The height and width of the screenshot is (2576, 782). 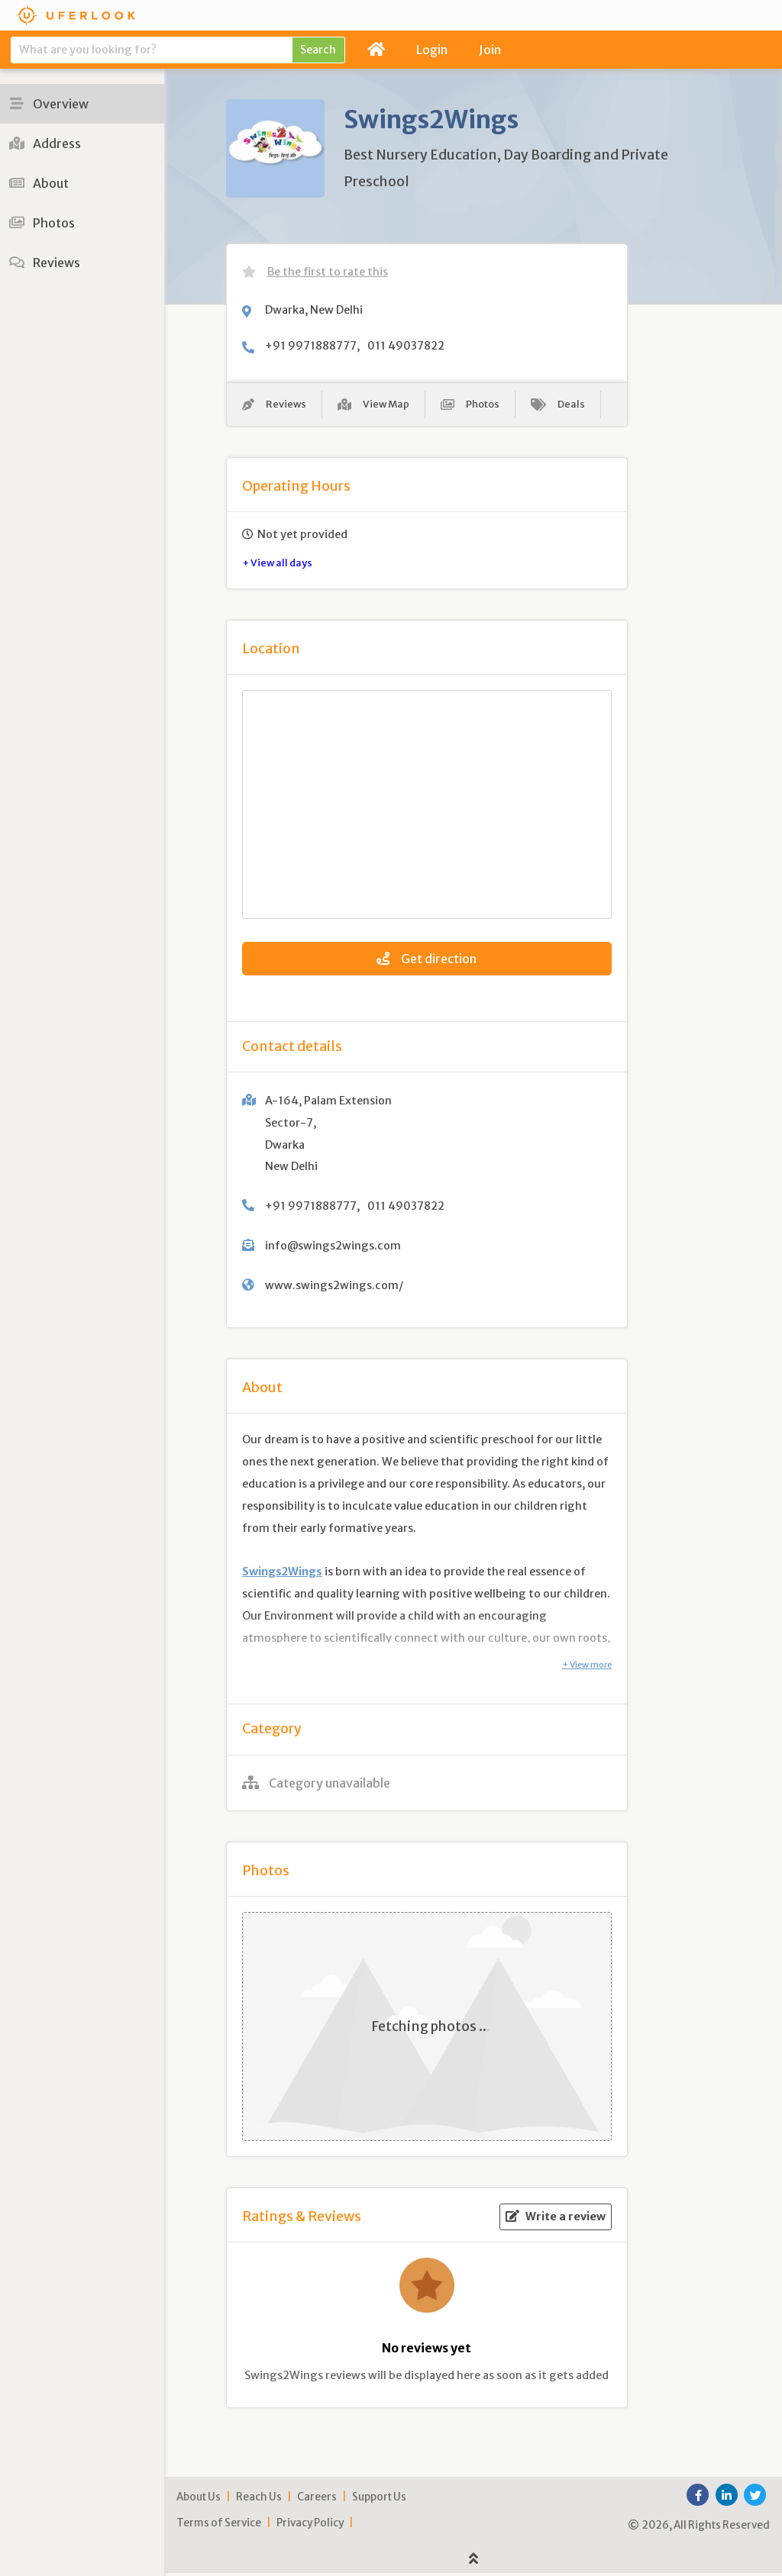 What do you see at coordinates (334, 1287) in the screenshot?
I see `www.swings2wings.com/` at bounding box center [334, 1287].